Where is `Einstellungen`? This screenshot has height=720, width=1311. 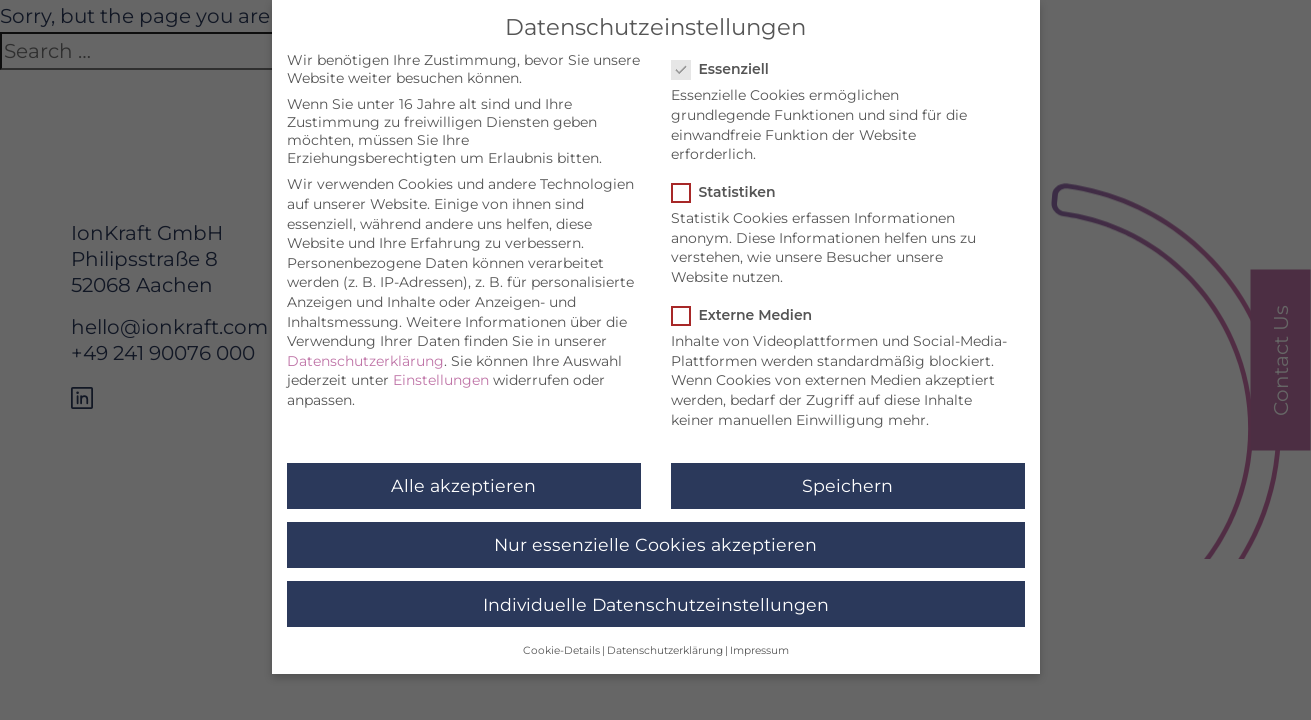
Einstellungen is located at coordinates (441, 371).